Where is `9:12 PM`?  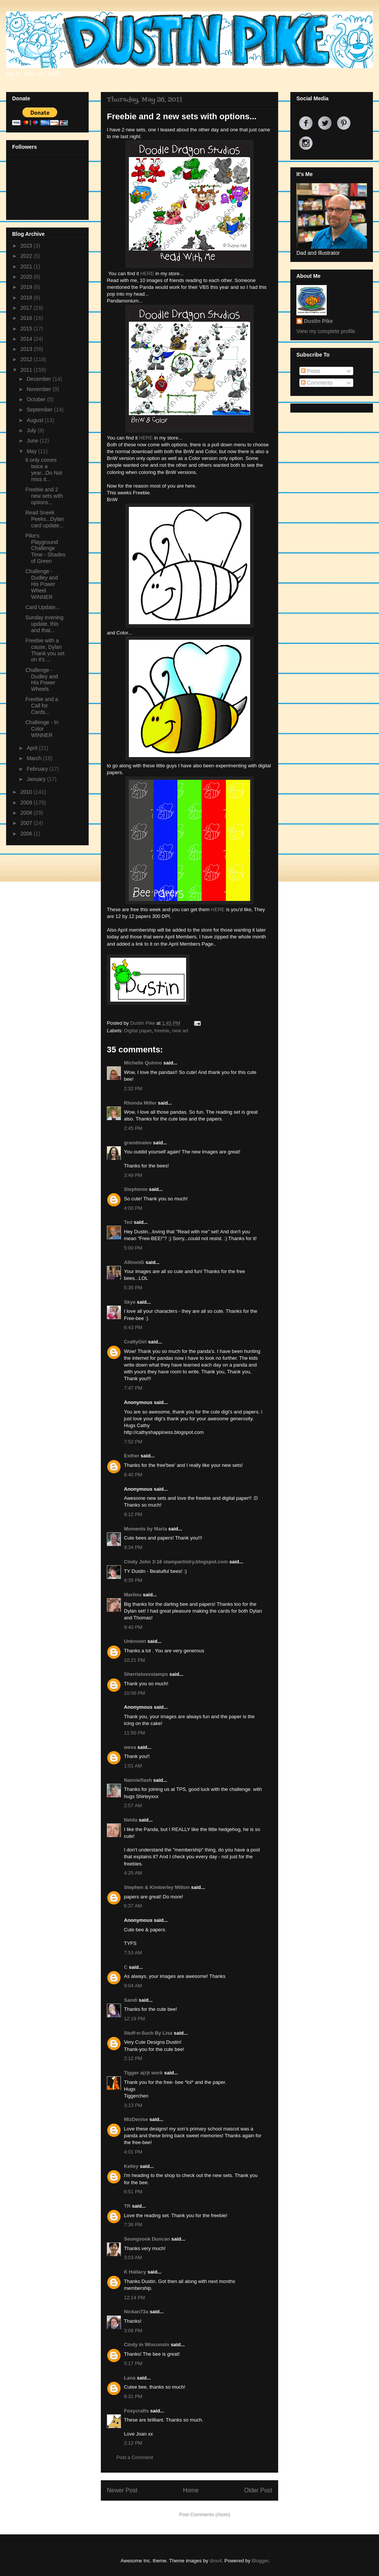 9:12 PM is located at coordinates (133, 1514).